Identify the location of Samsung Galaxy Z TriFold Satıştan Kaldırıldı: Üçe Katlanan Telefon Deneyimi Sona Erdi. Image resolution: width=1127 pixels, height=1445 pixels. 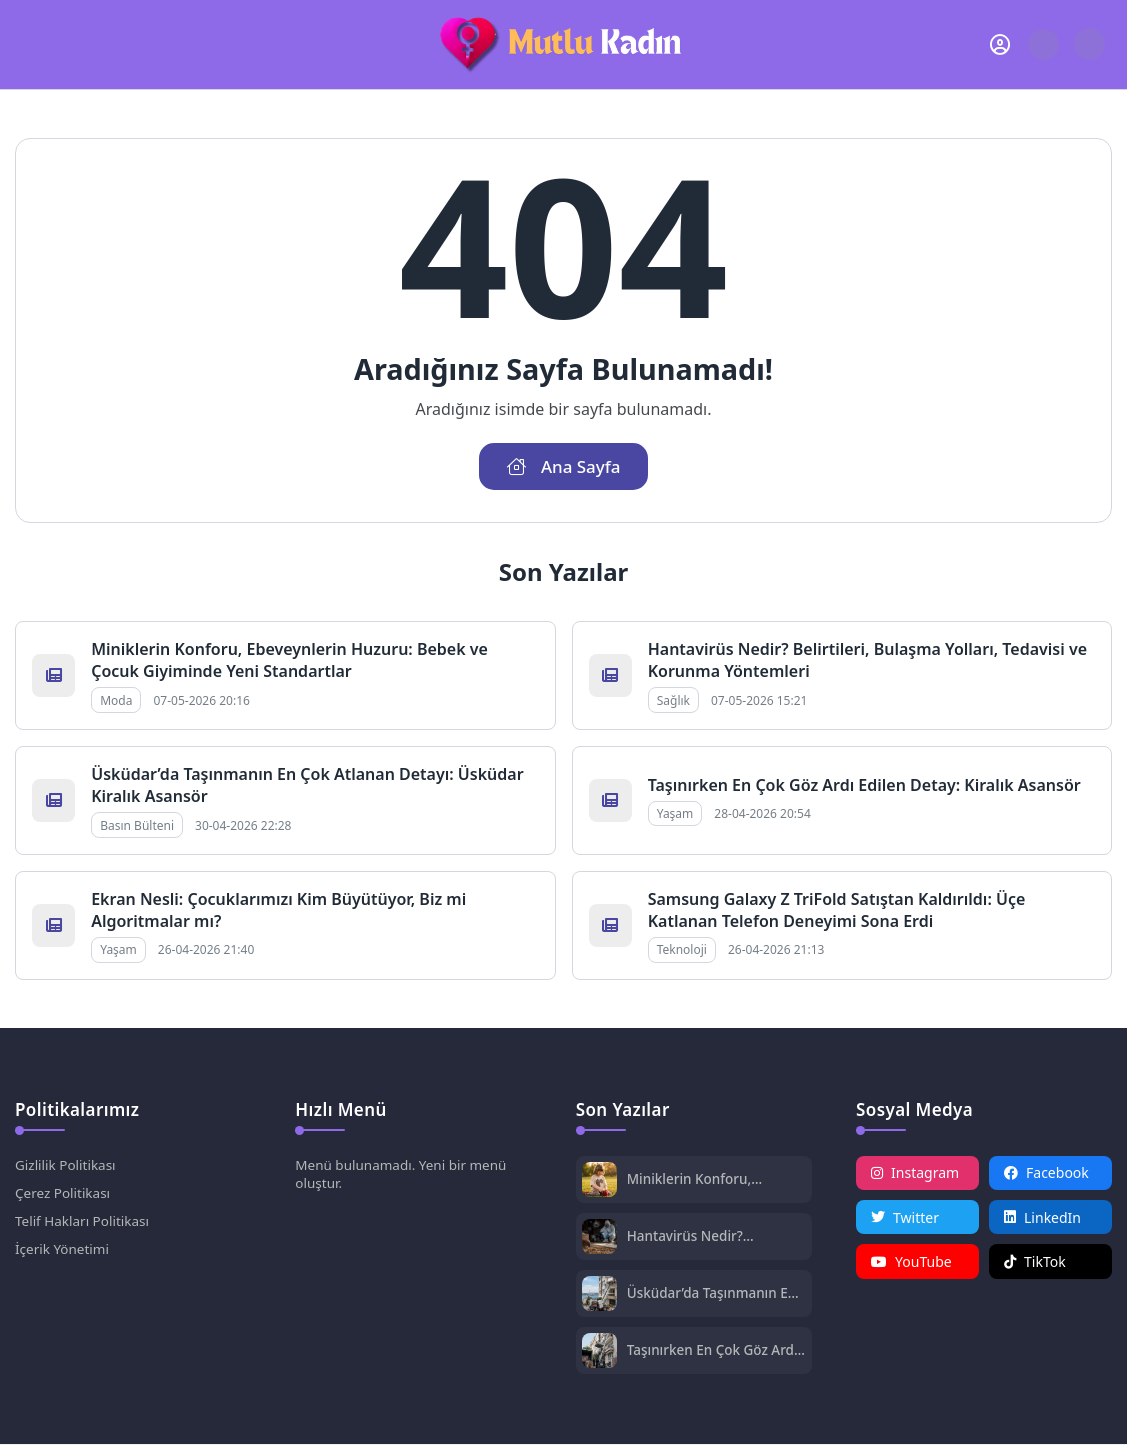
(837, 911).